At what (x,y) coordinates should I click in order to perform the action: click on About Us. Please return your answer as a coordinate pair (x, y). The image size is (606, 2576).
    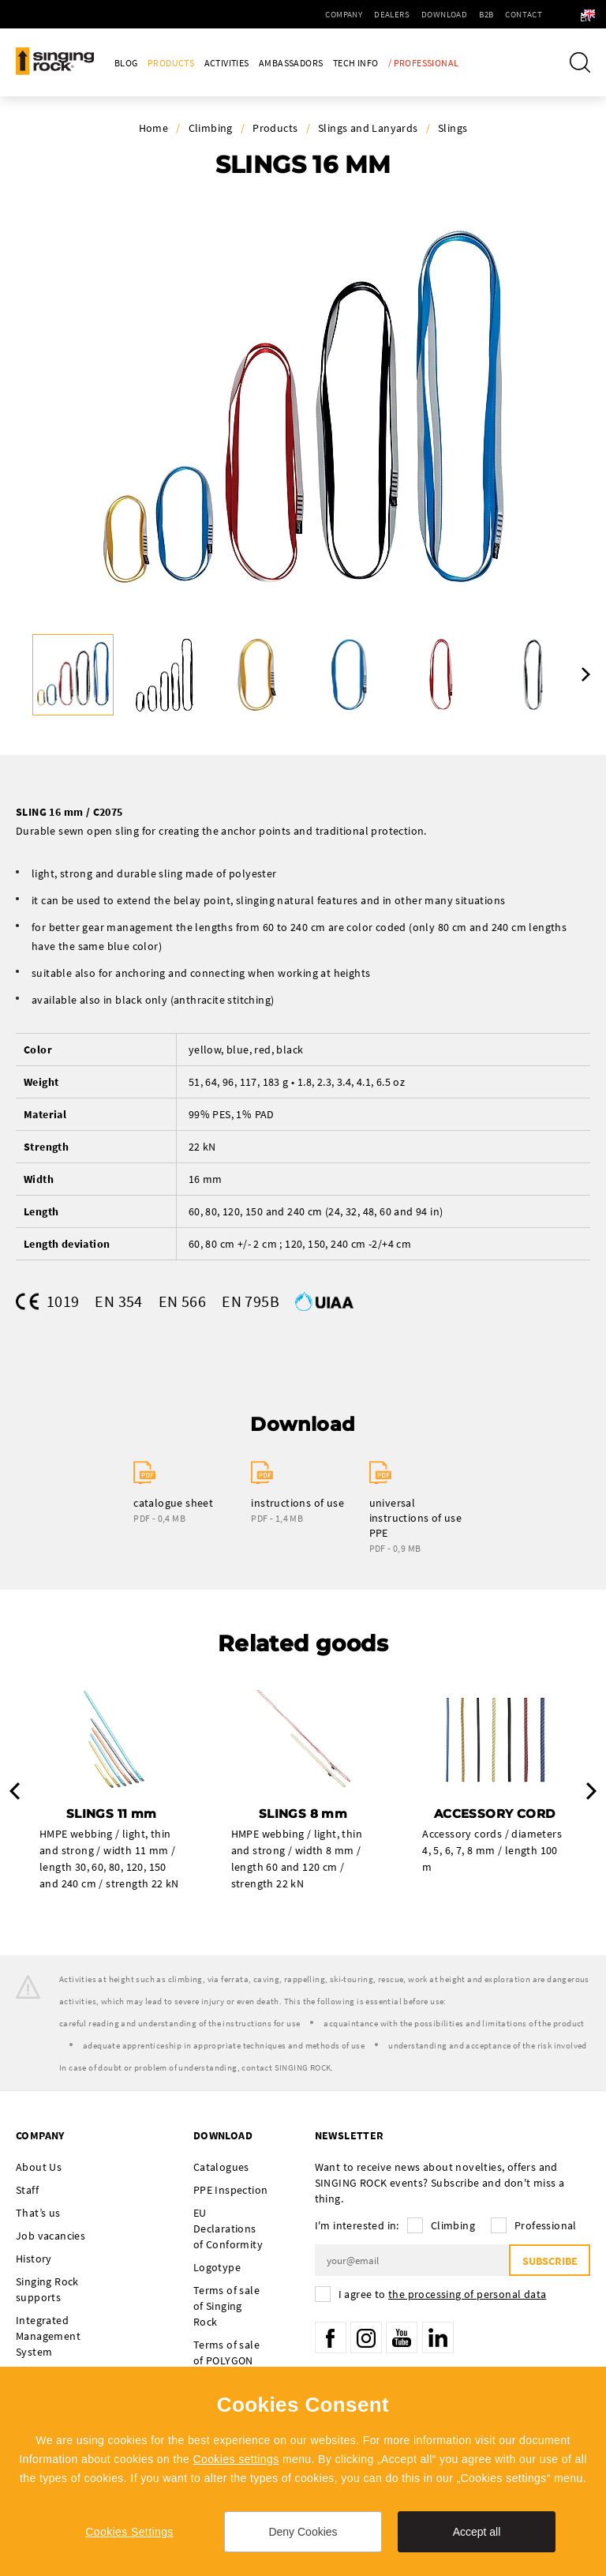
    Looking at the image, I should click on (39, 2167).